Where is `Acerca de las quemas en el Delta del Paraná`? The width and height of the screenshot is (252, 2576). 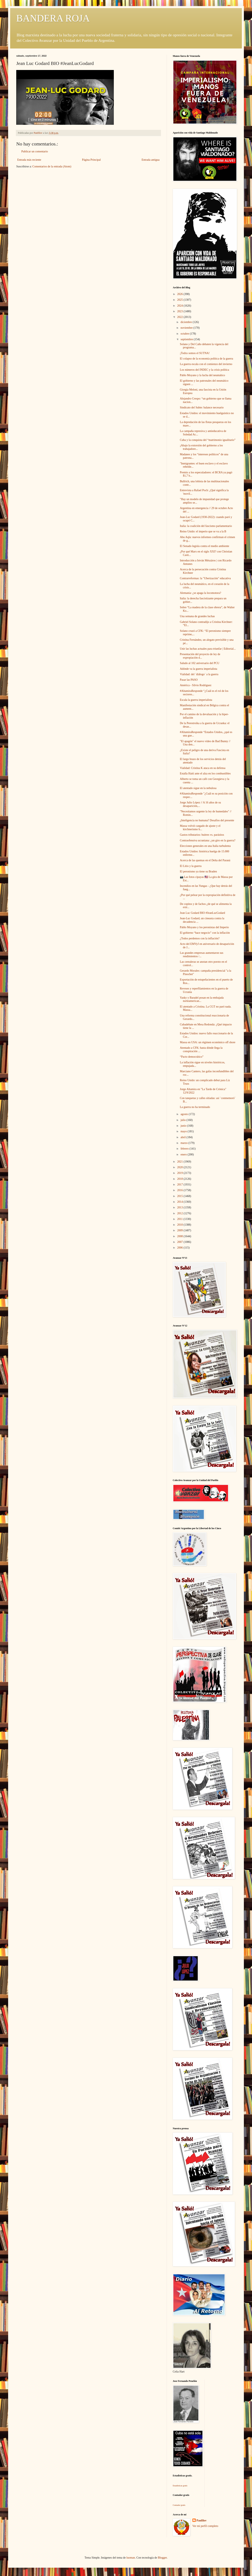 Acerca de las quemas en el Delta del Paraná is located at coordinates (205, 860).